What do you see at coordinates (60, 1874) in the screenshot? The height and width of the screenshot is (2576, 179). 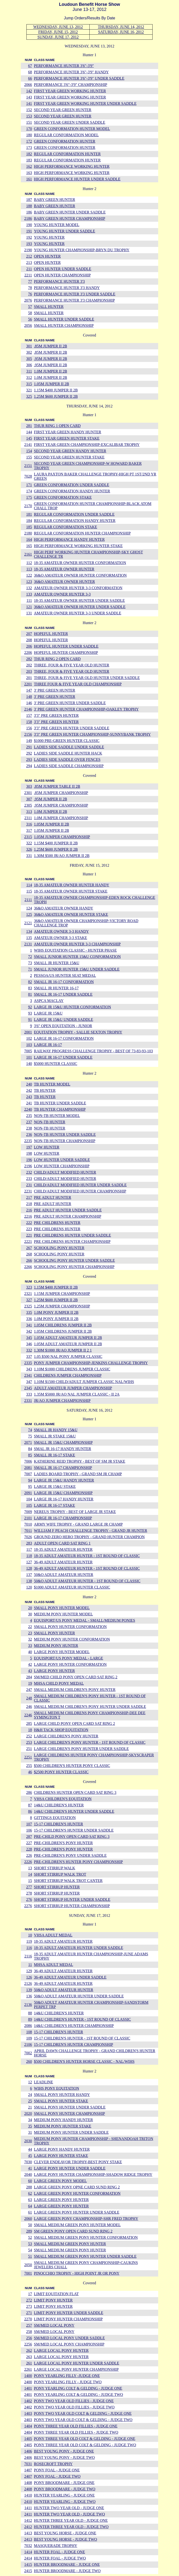 I see `SHORT STIRRUP WALK TROT` at bounding box center [60, 1874].